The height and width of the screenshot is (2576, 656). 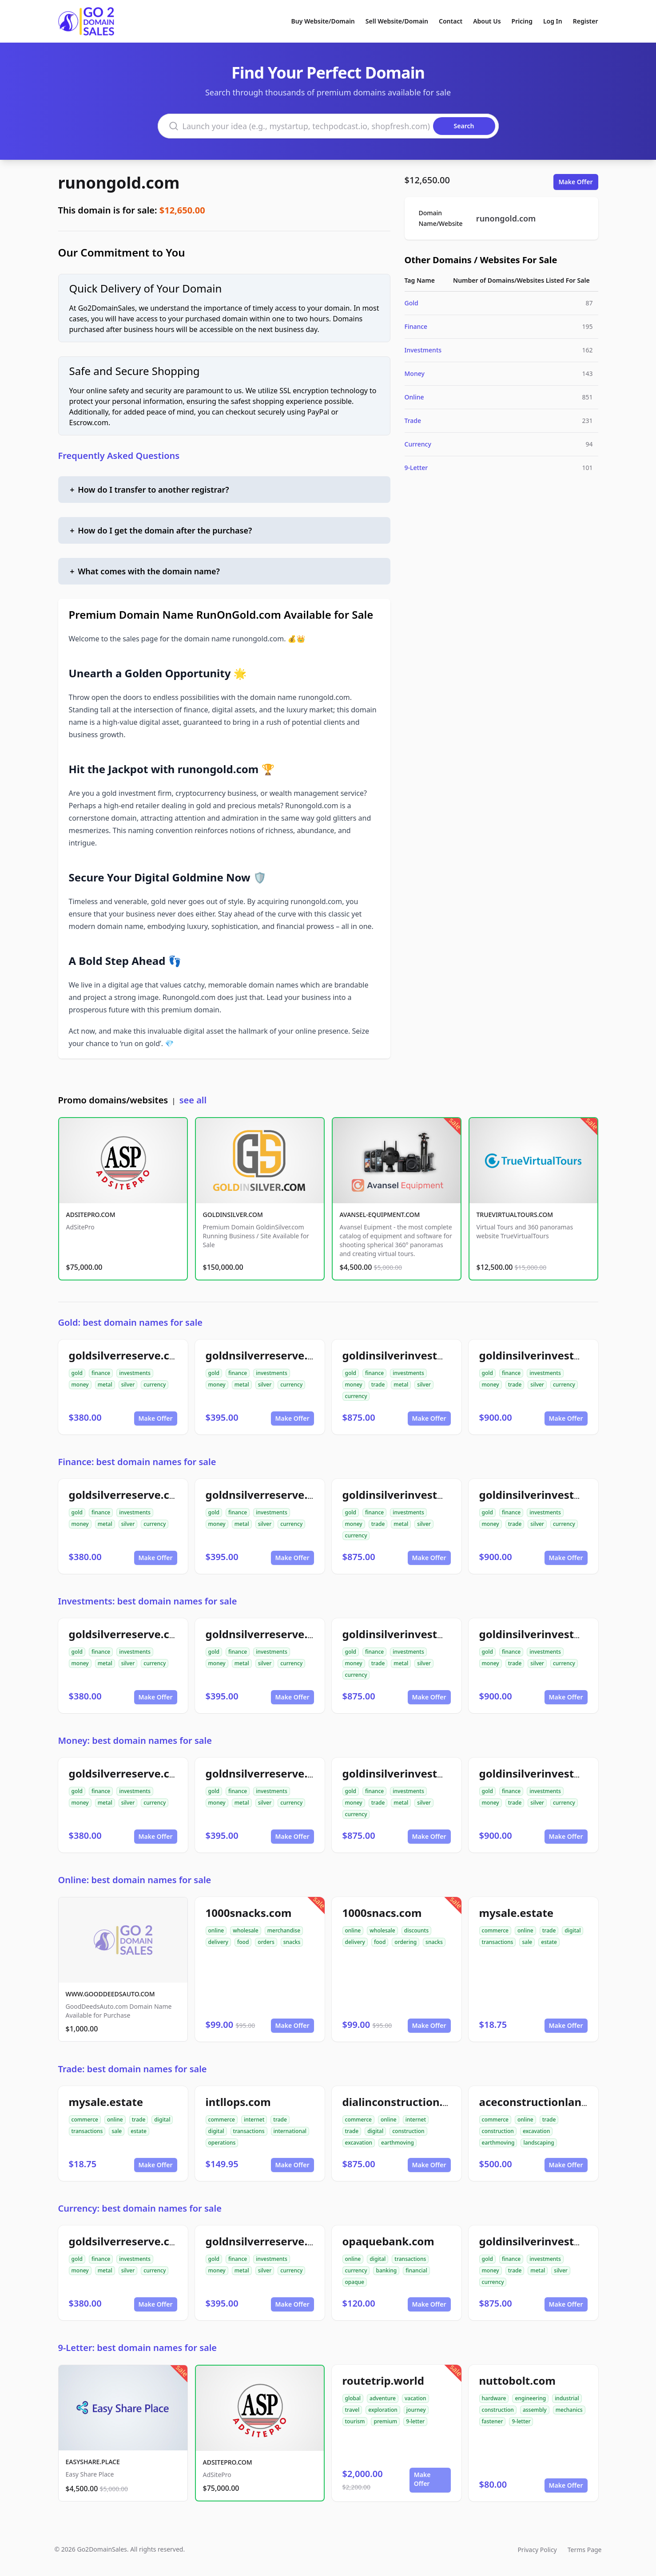 What do you see at coordinates (492, 2421) in the screenshot?
I see `fastener` at bounding box center [492, 2421].